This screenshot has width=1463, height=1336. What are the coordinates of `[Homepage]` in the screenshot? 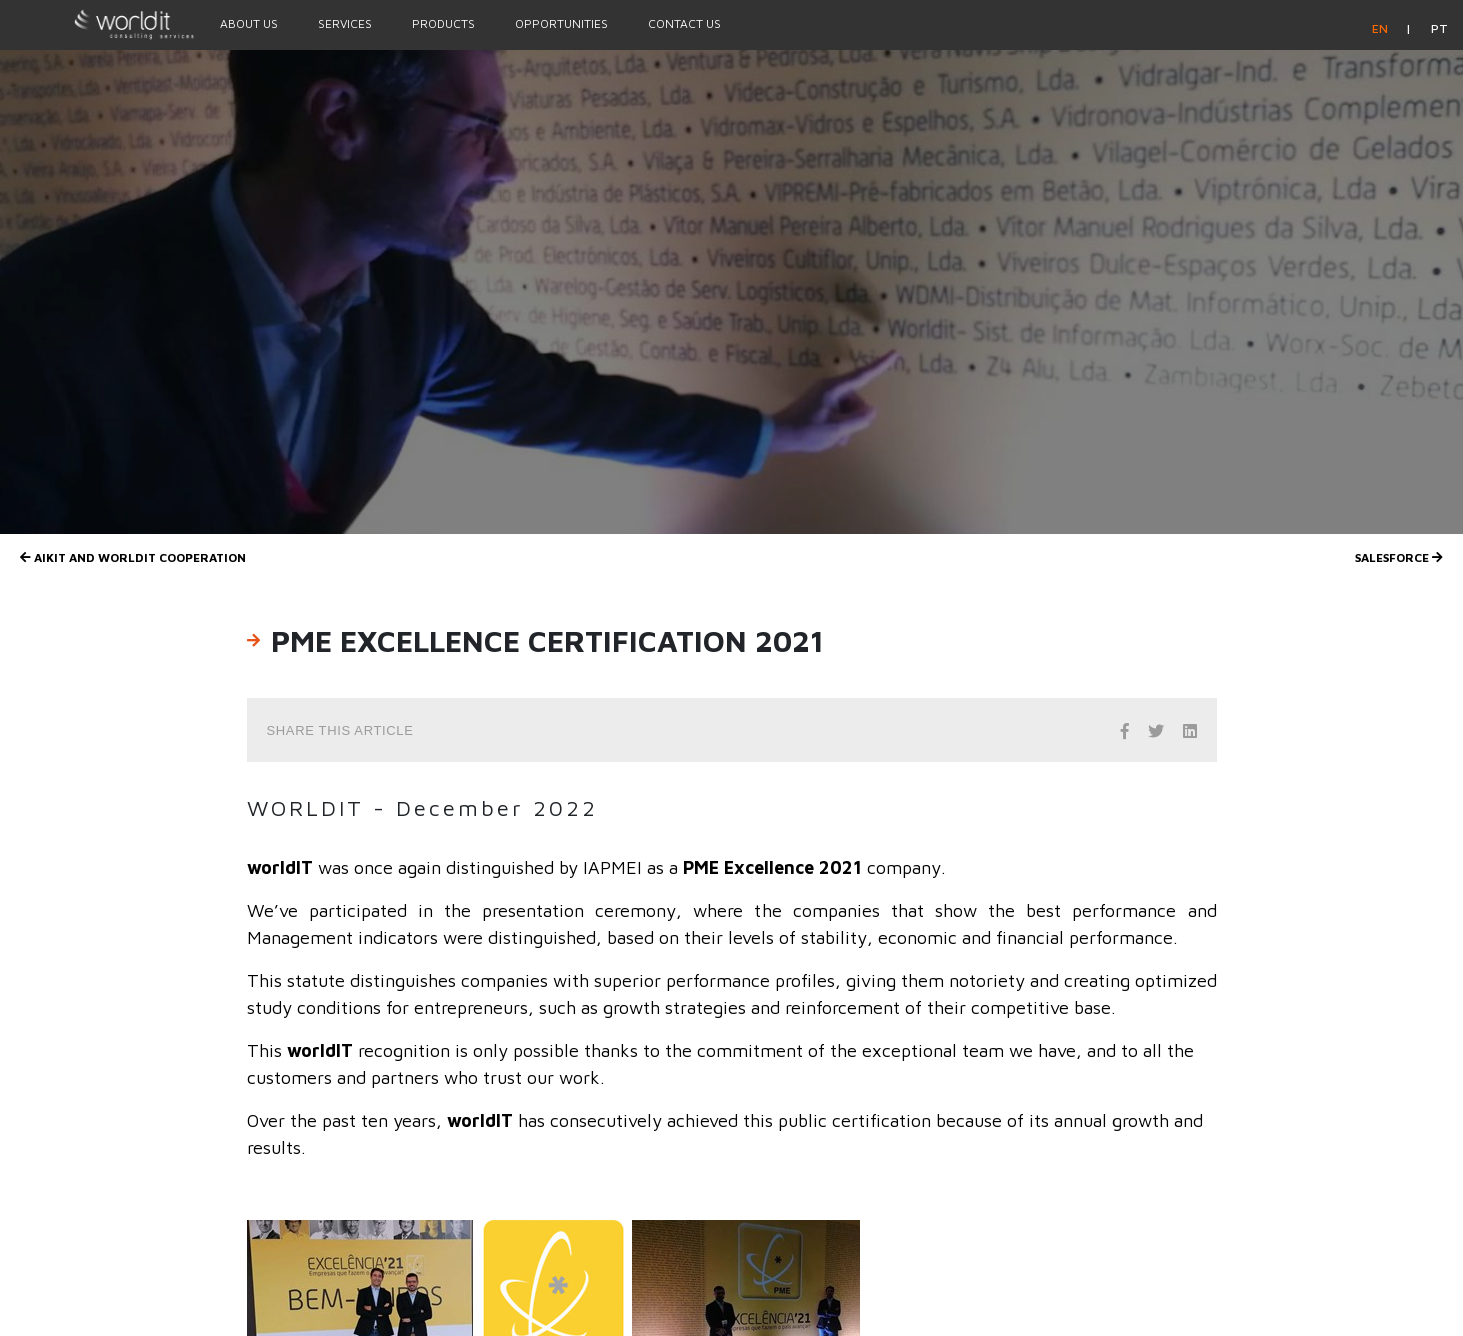 It's located at (100, 24).